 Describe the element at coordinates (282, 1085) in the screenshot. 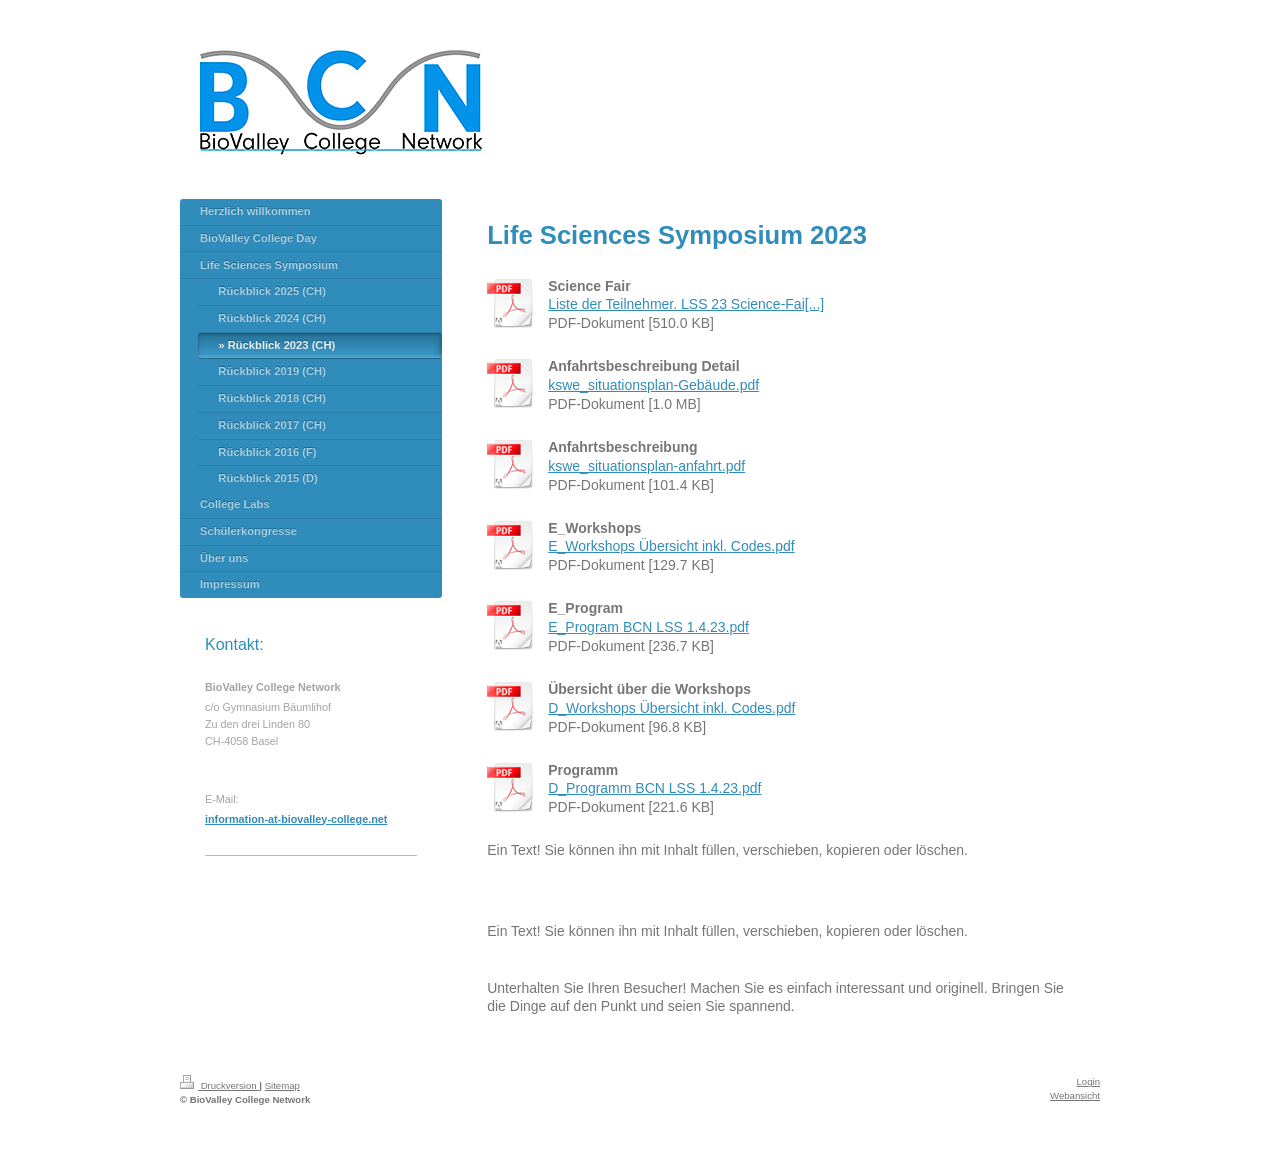

I see `Sitemap` at that location.